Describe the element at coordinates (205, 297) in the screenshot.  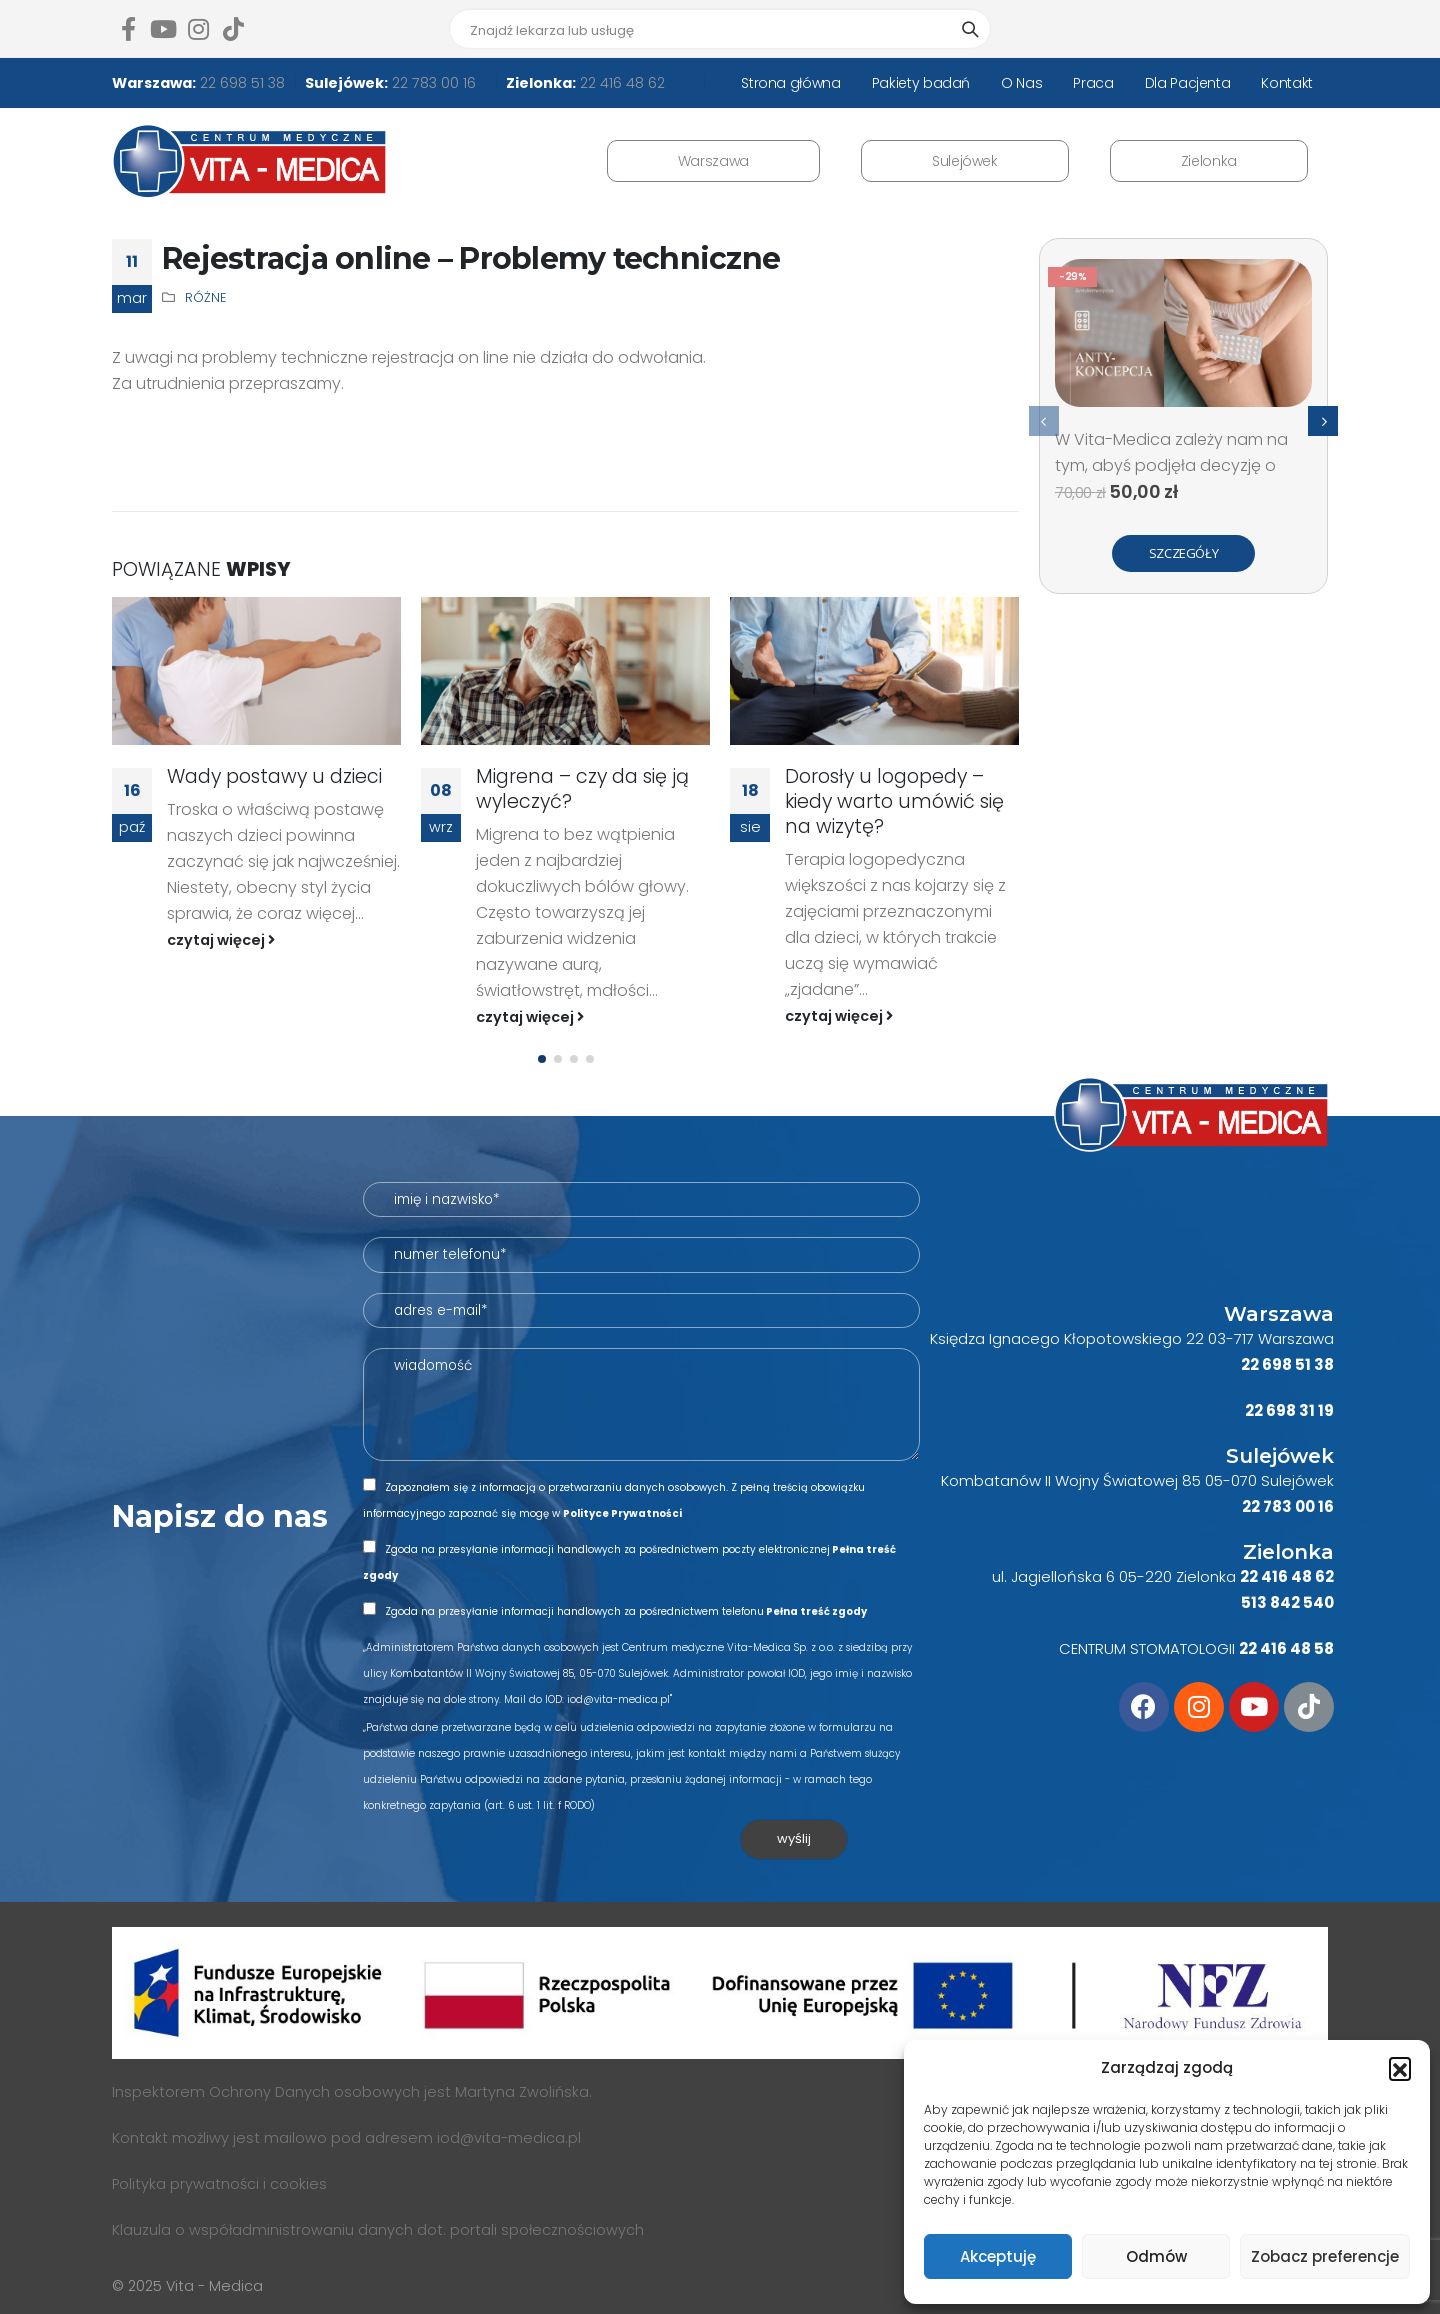
I see `Różne` at that location.